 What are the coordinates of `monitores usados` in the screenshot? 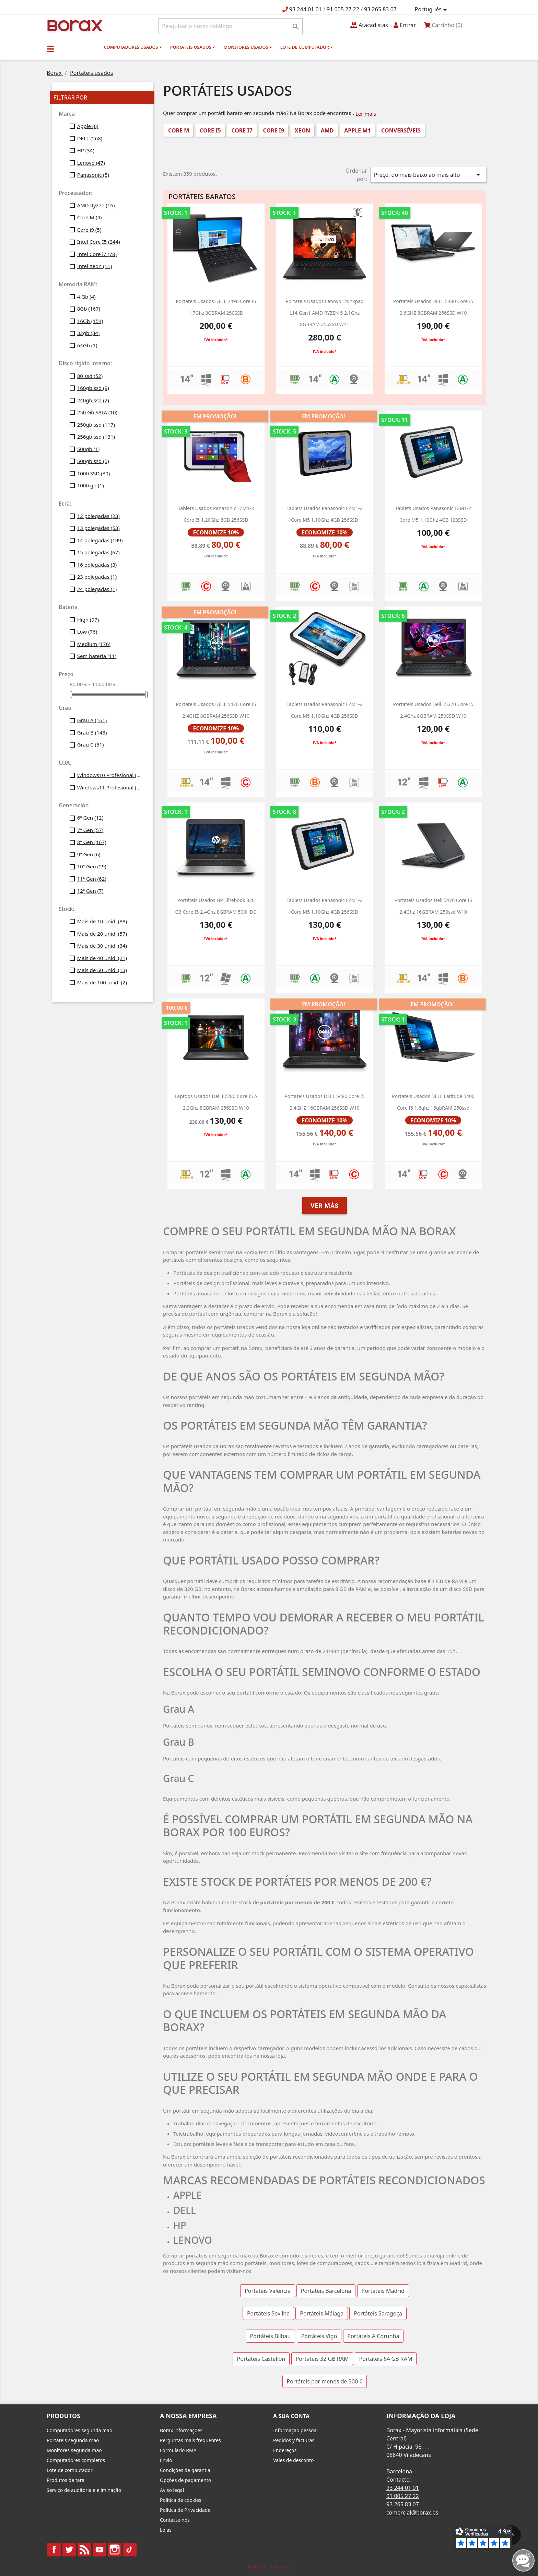 It's located at (247, 47).